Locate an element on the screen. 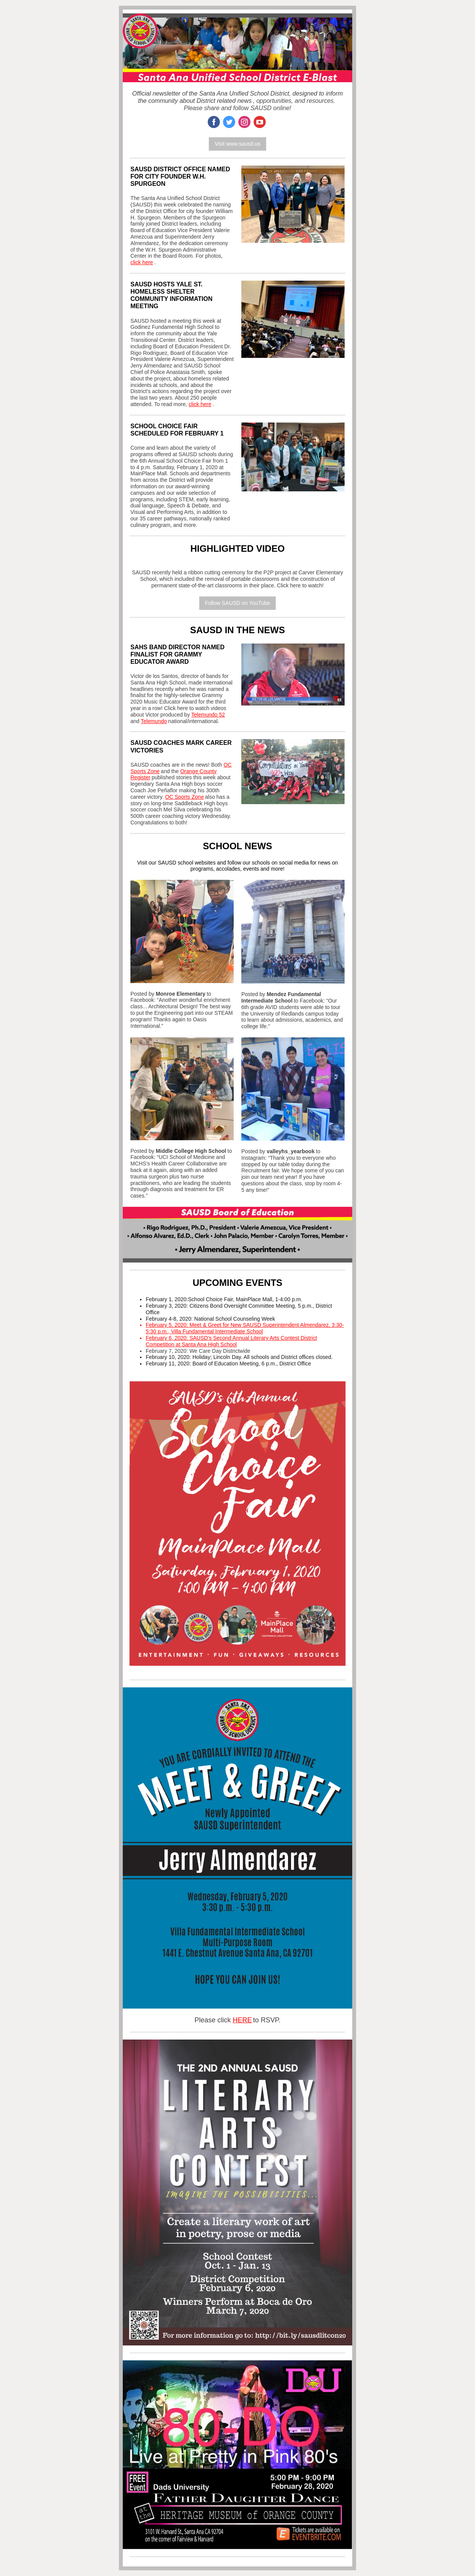  Telemundo 52 is located at coordinates (208, 715).